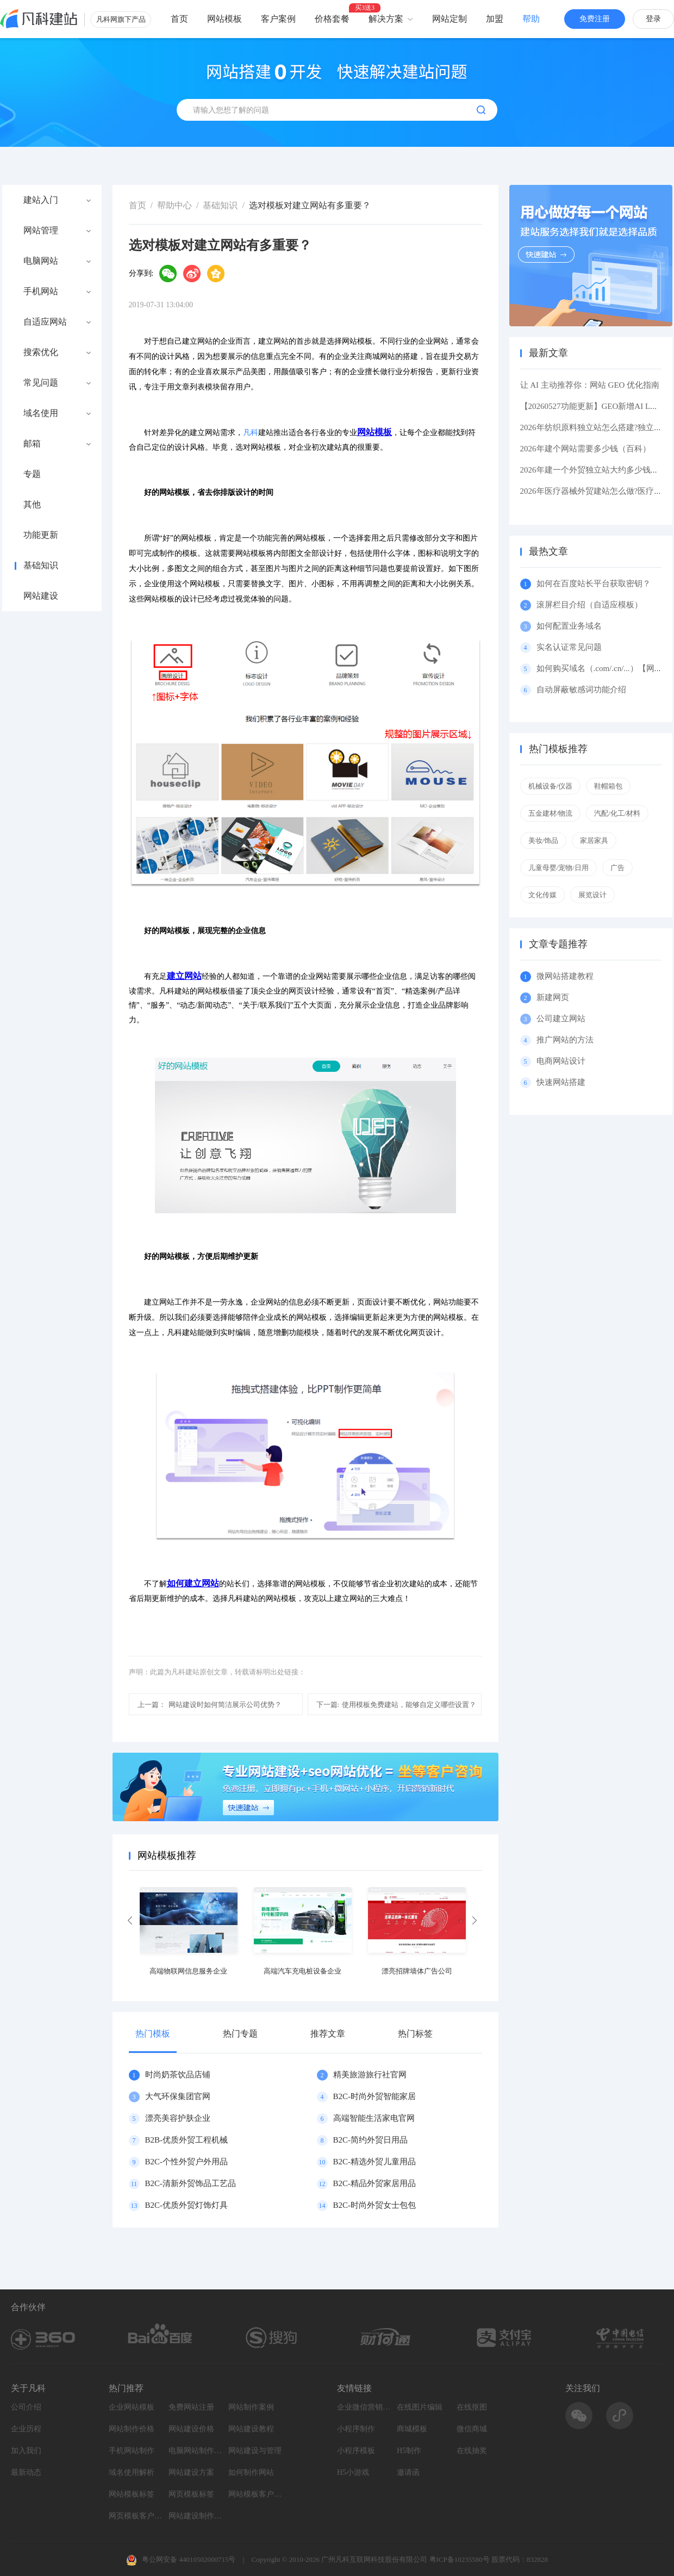 The image size is (674, 2576). I want to click on 网站建设时如何简洁展示公司优势？, so click(210, 1704).